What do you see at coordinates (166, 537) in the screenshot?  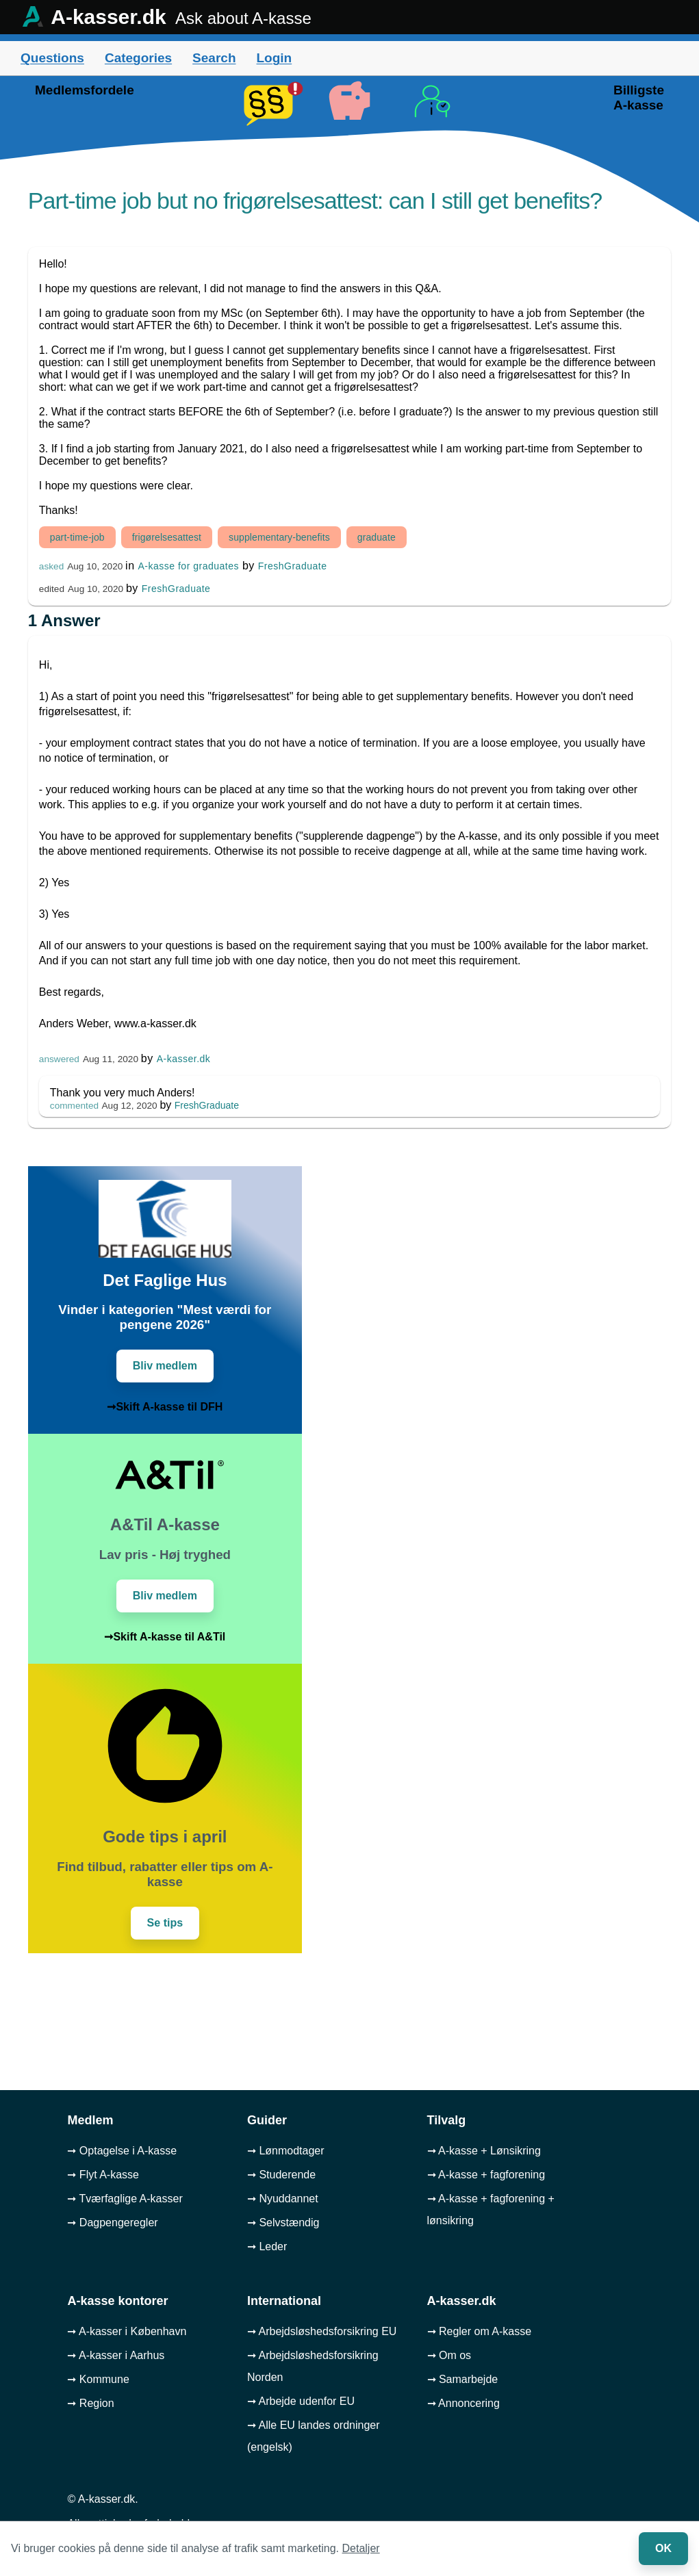 I see `frigørelsesattest` at bounding box center [166, 537].